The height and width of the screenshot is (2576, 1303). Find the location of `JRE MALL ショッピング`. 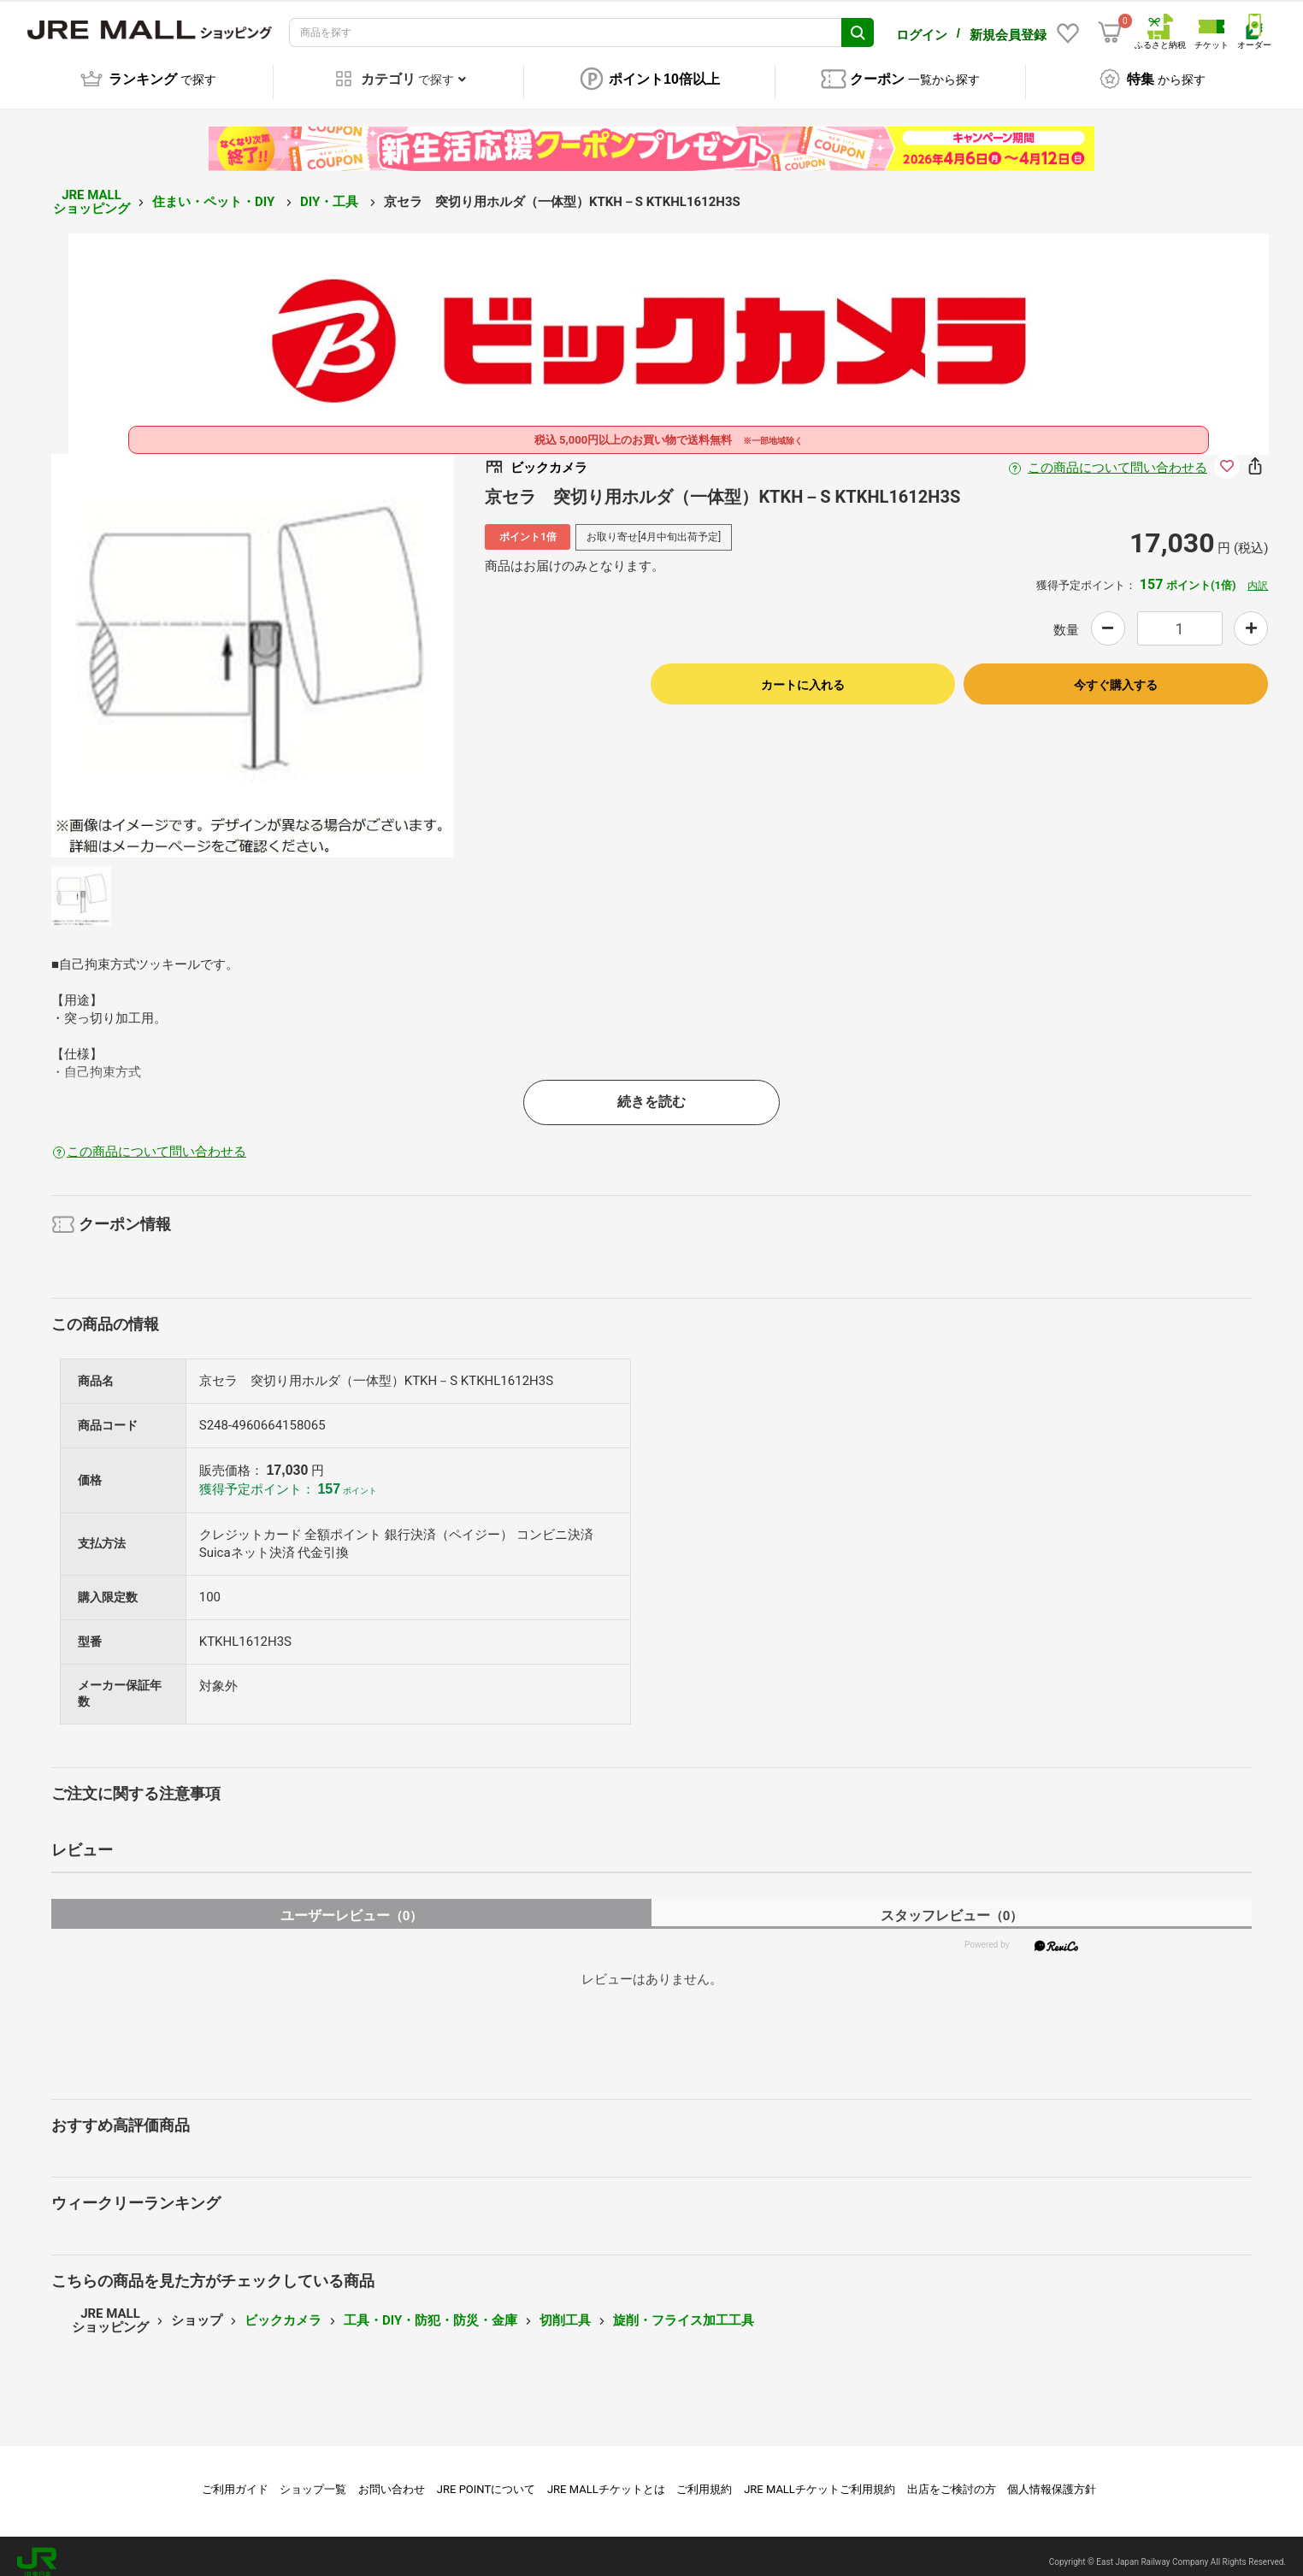

JRE MALL ショッピング is located at coordinates (91, 190).